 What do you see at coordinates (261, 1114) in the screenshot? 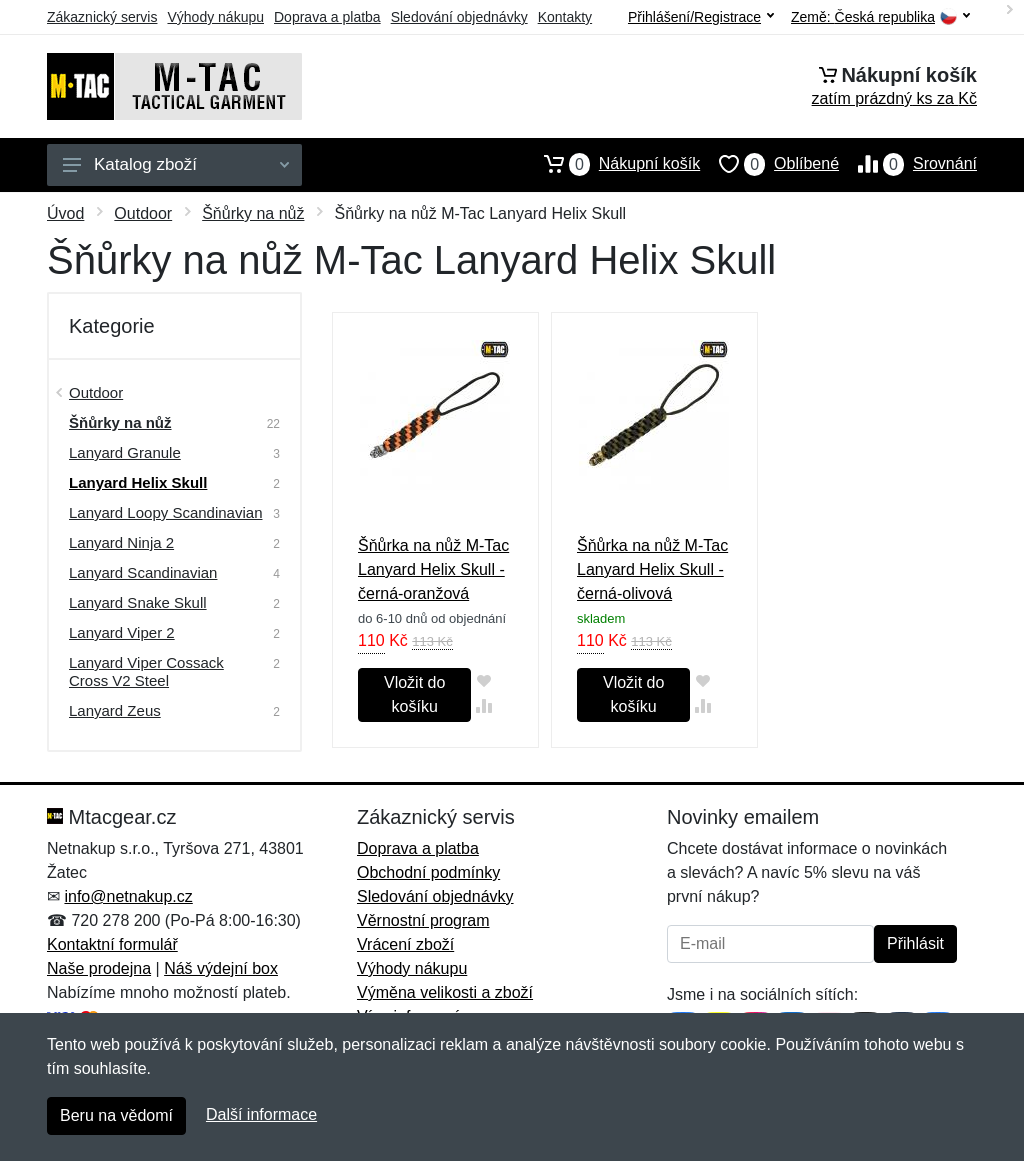
I see `Další informace` at bounding box center [261, 1114].